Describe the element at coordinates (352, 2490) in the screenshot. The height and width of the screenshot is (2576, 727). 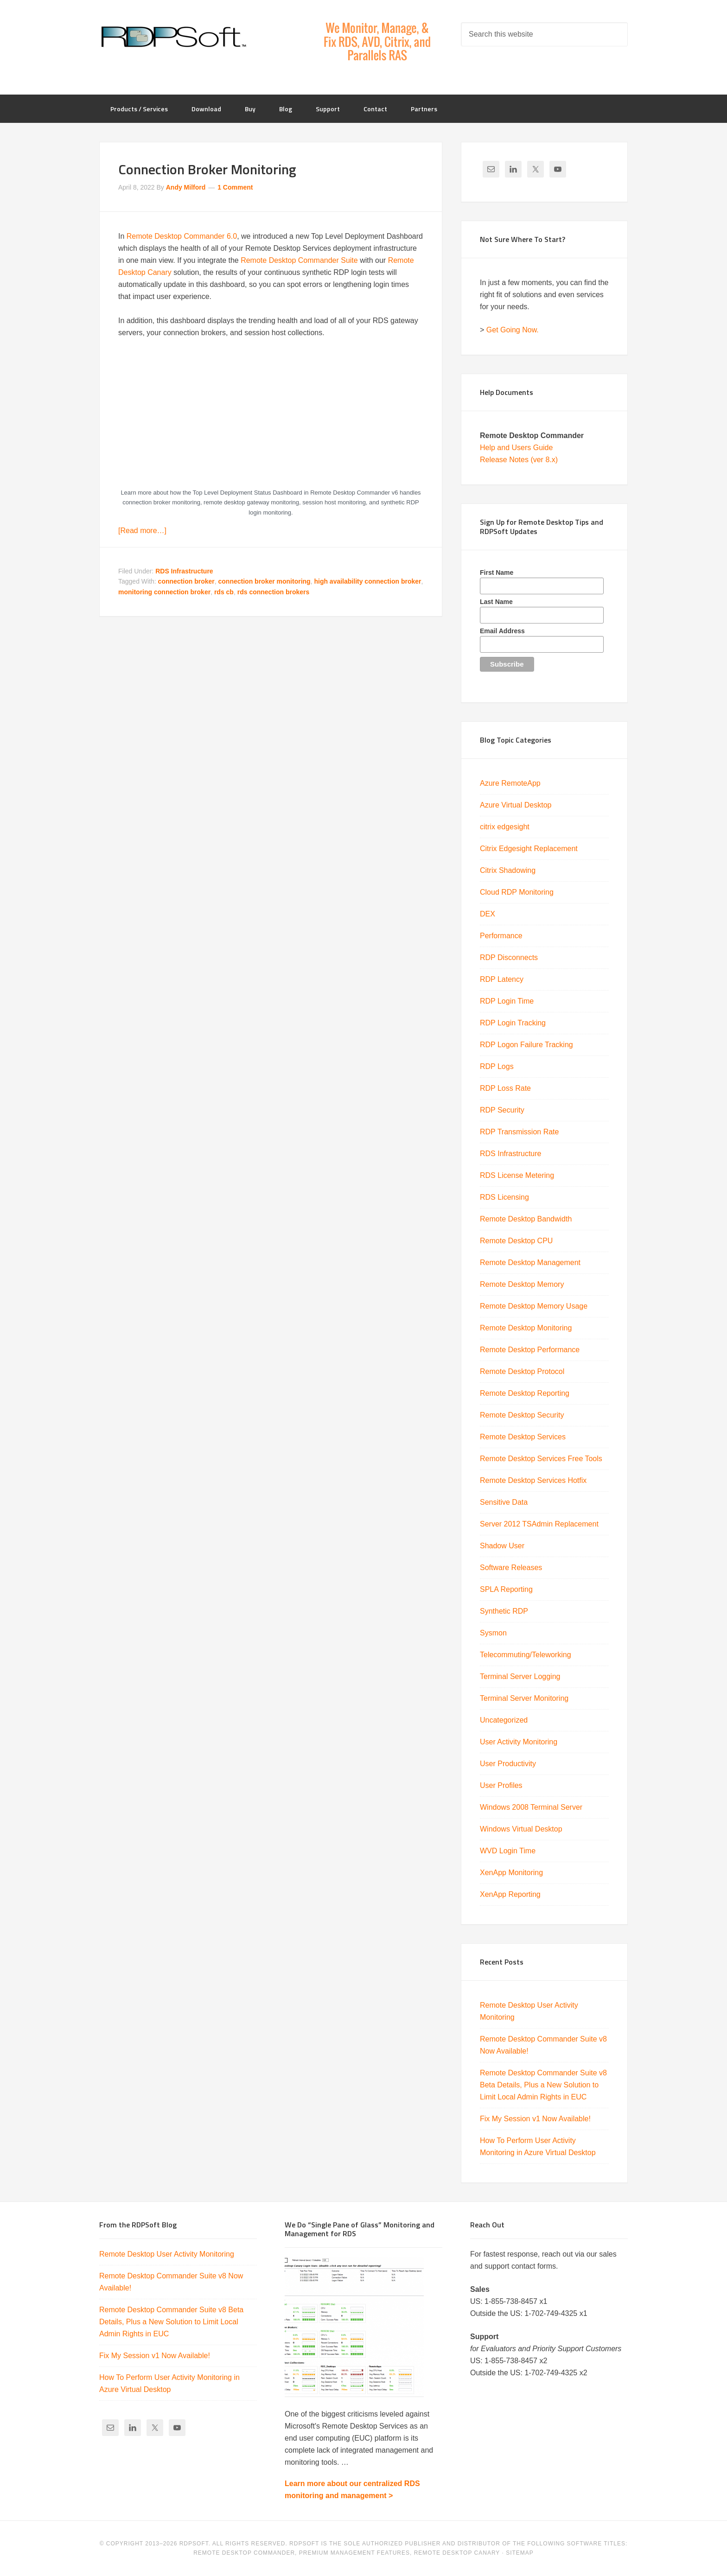
I see `Learn more about our centralized RDS monitoring and management >` at that location.